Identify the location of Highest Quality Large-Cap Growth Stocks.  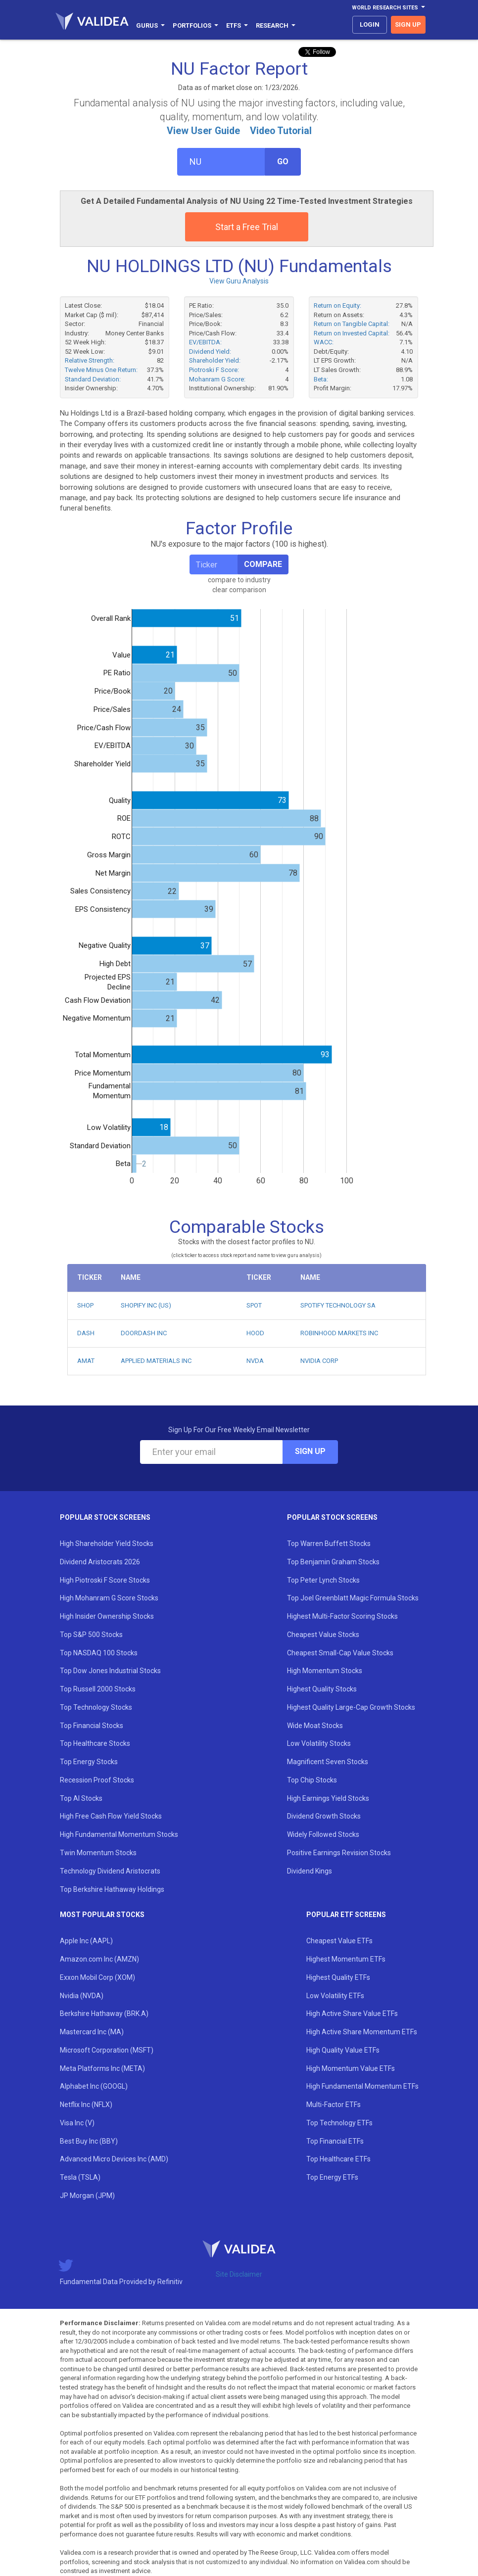
(351, 1707).